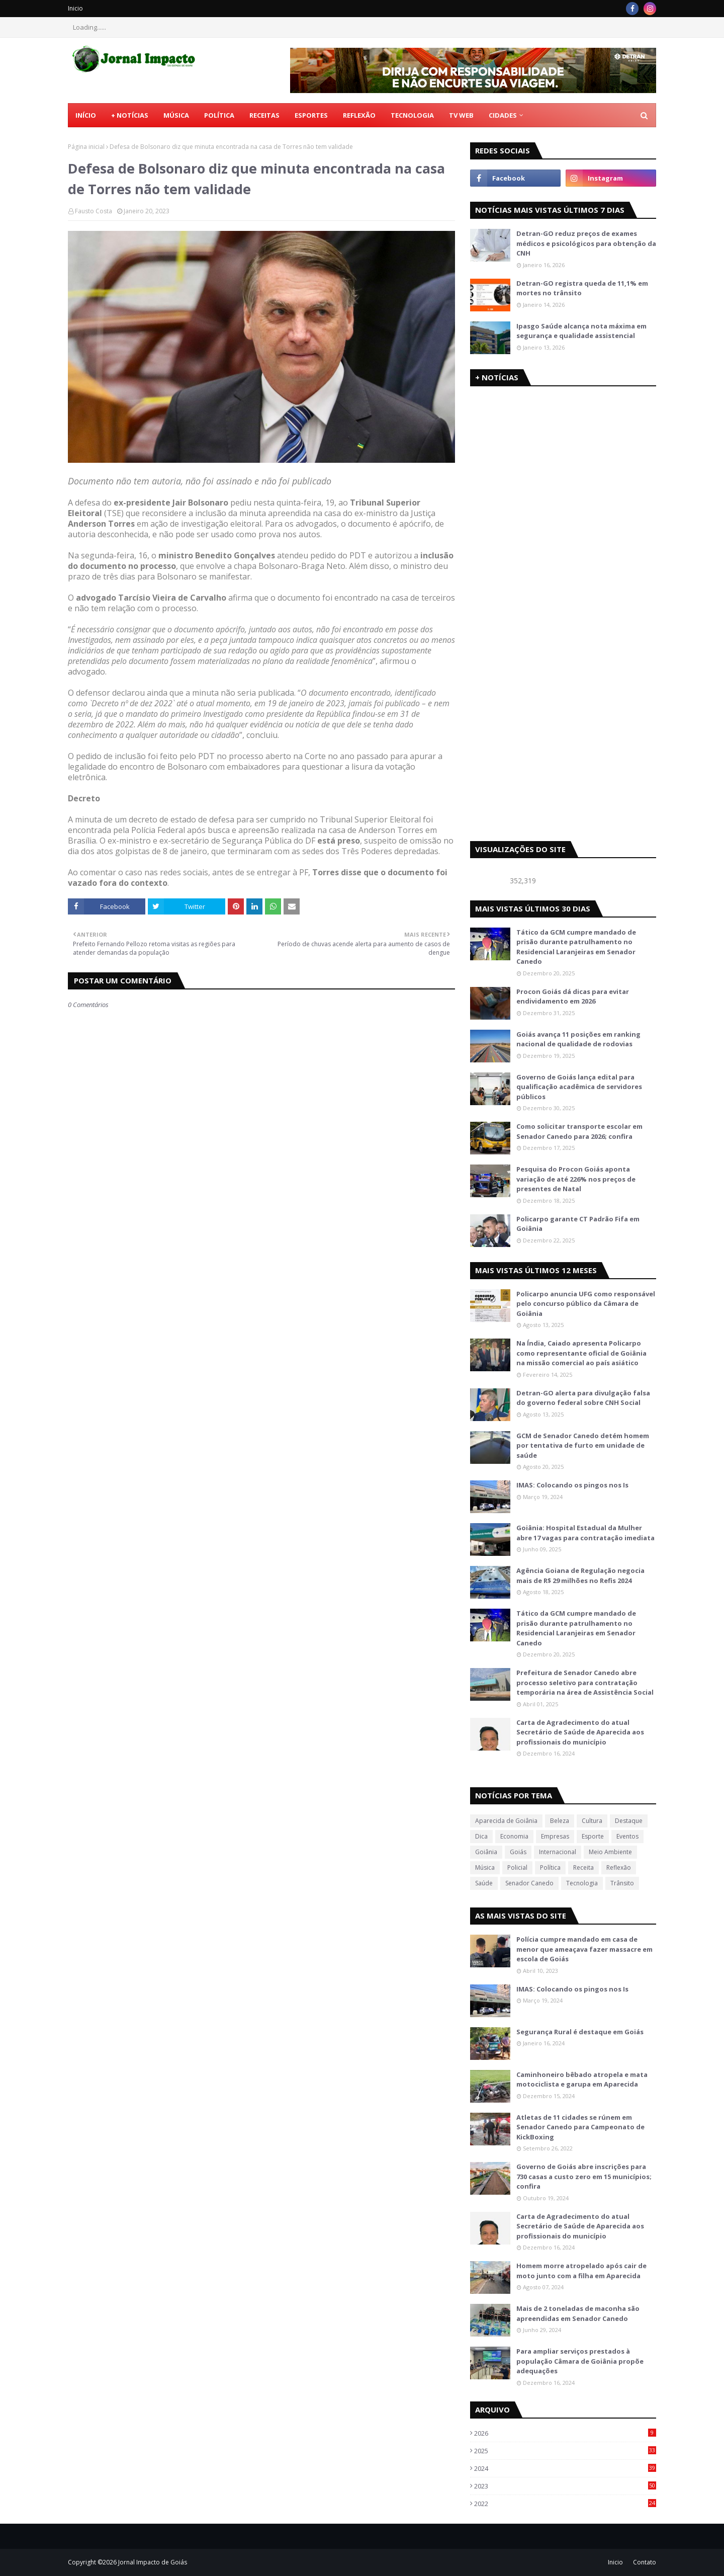 This screenshot has width=724, height=2576. What do you see at coordinates (578, 1223) in the screenshot?
I see `Policarpo garante CT Padrão Fifa em Goiânia` at bounding box center [578, 1223].